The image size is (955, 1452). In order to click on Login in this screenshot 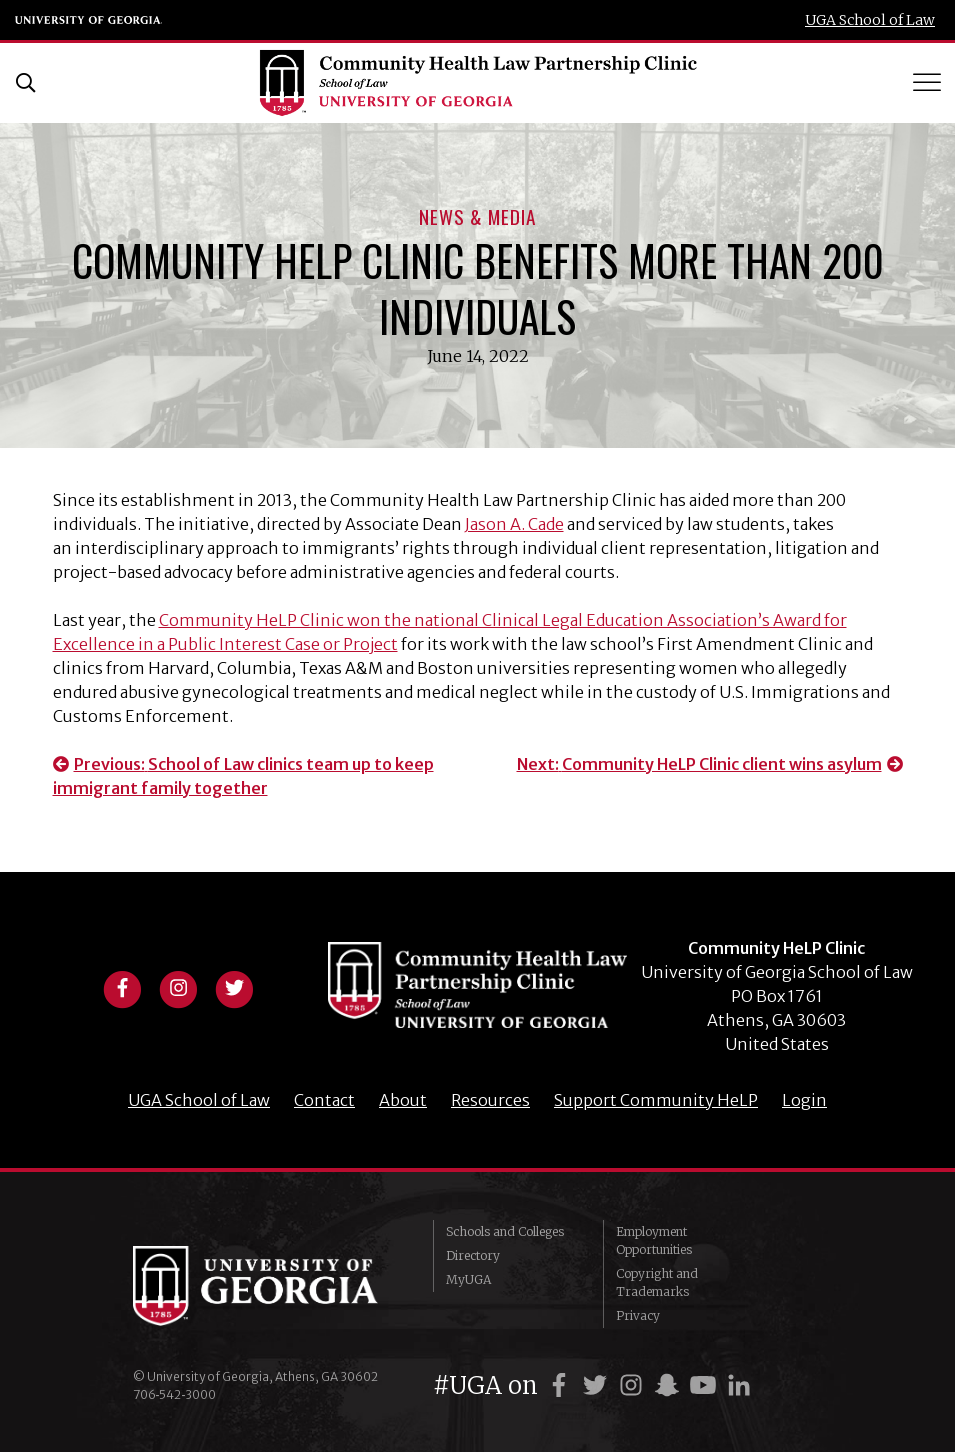, I will do `click(804, 1100)`.